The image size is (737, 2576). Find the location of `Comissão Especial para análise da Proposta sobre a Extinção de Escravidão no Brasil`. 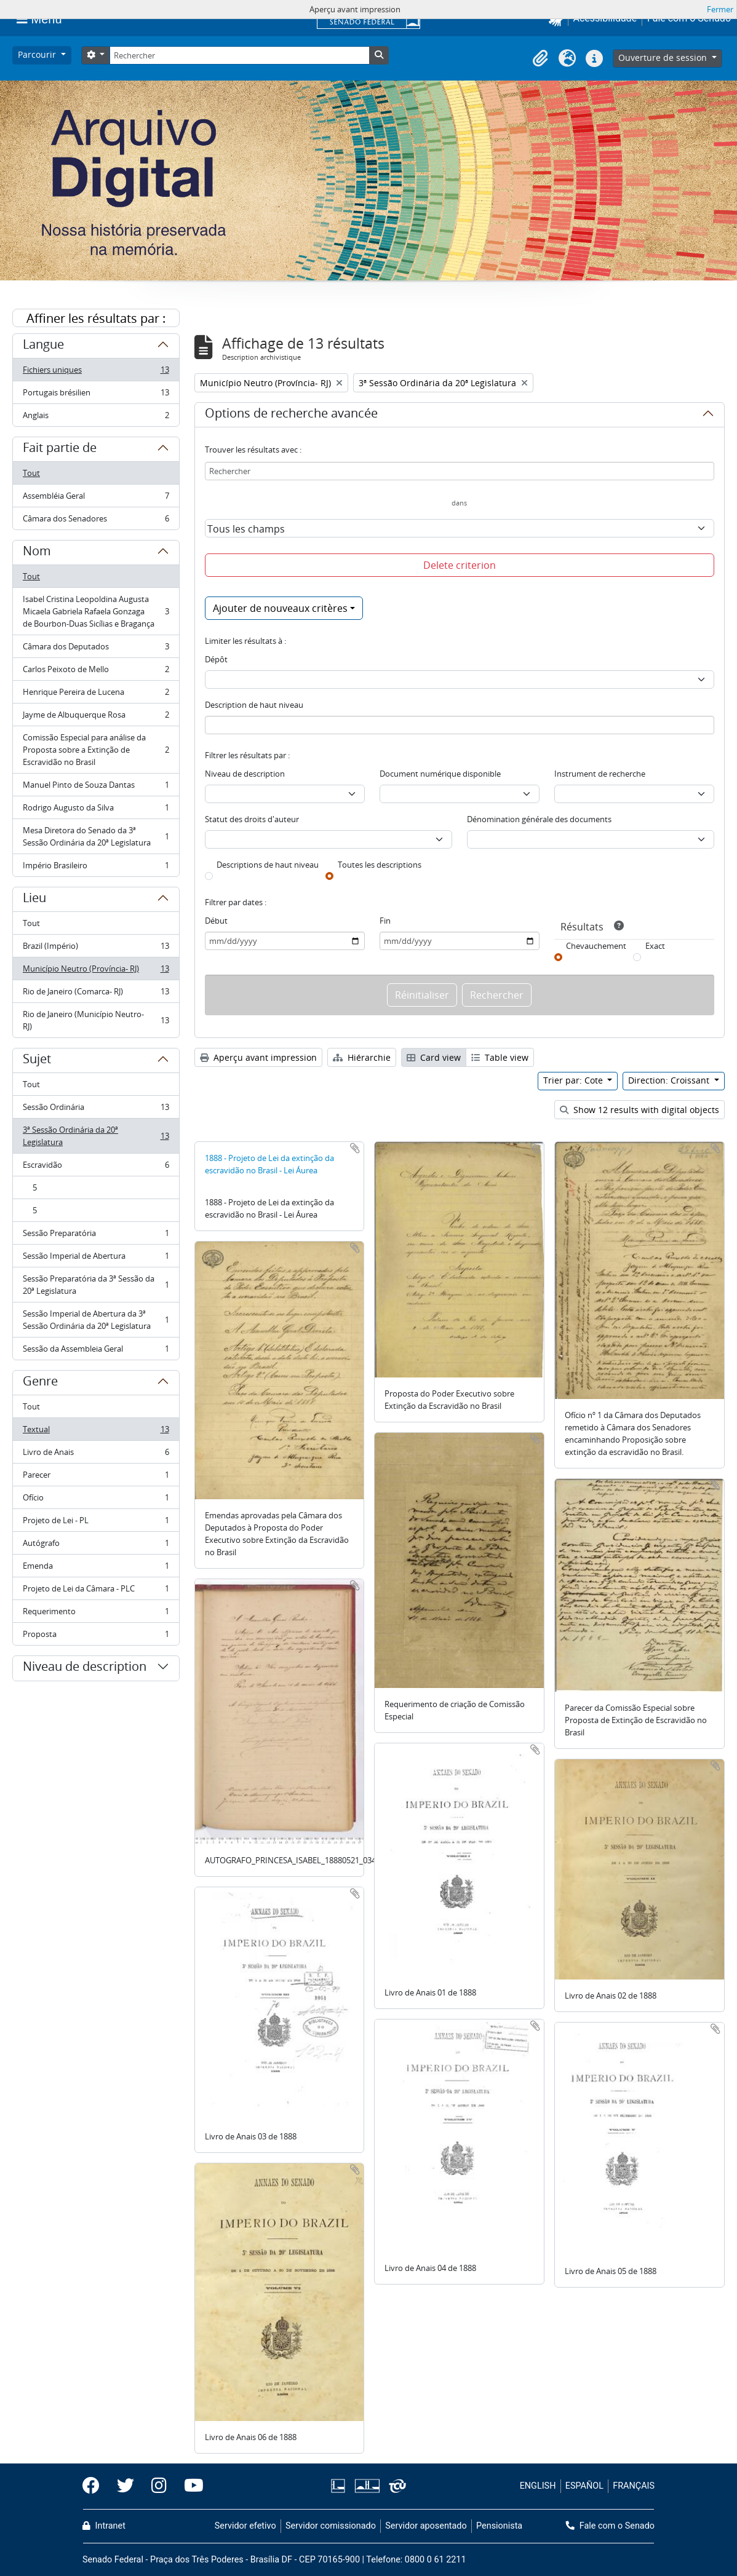

Comissão Especial para análise da Proposta sobre a Extinção de Escravidão no Brasil is located at coordinates (95, 749).